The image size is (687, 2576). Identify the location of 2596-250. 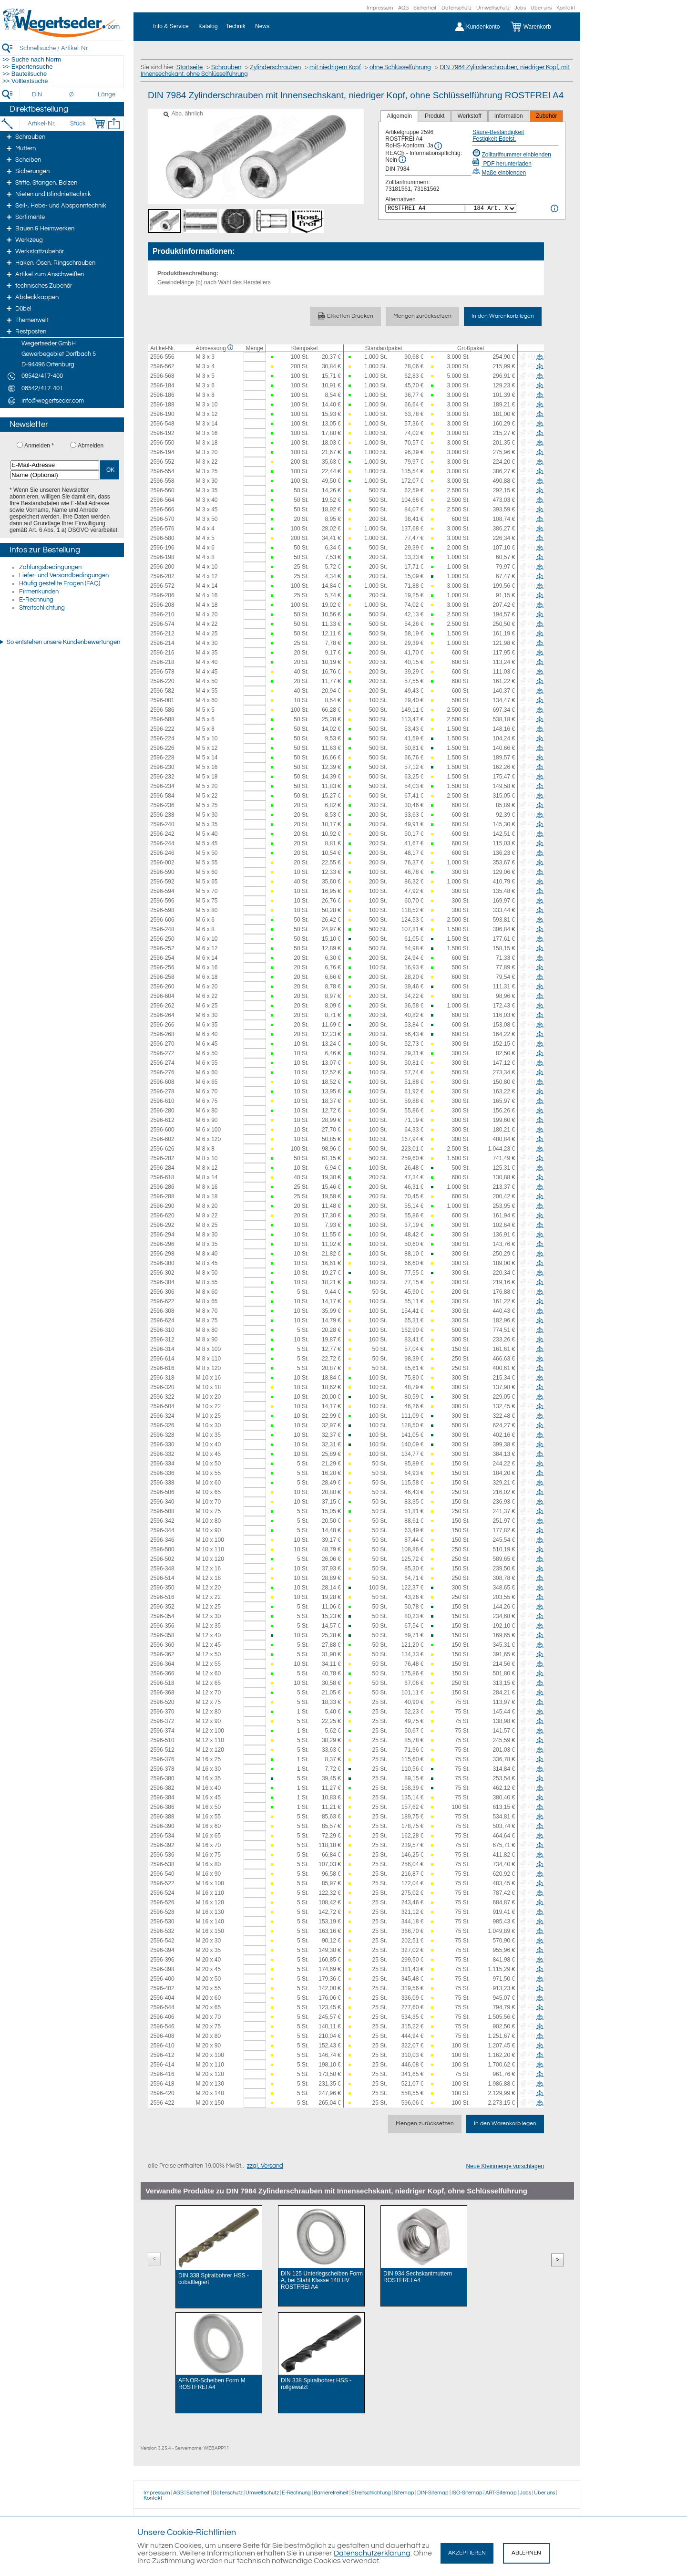
(162, 938).